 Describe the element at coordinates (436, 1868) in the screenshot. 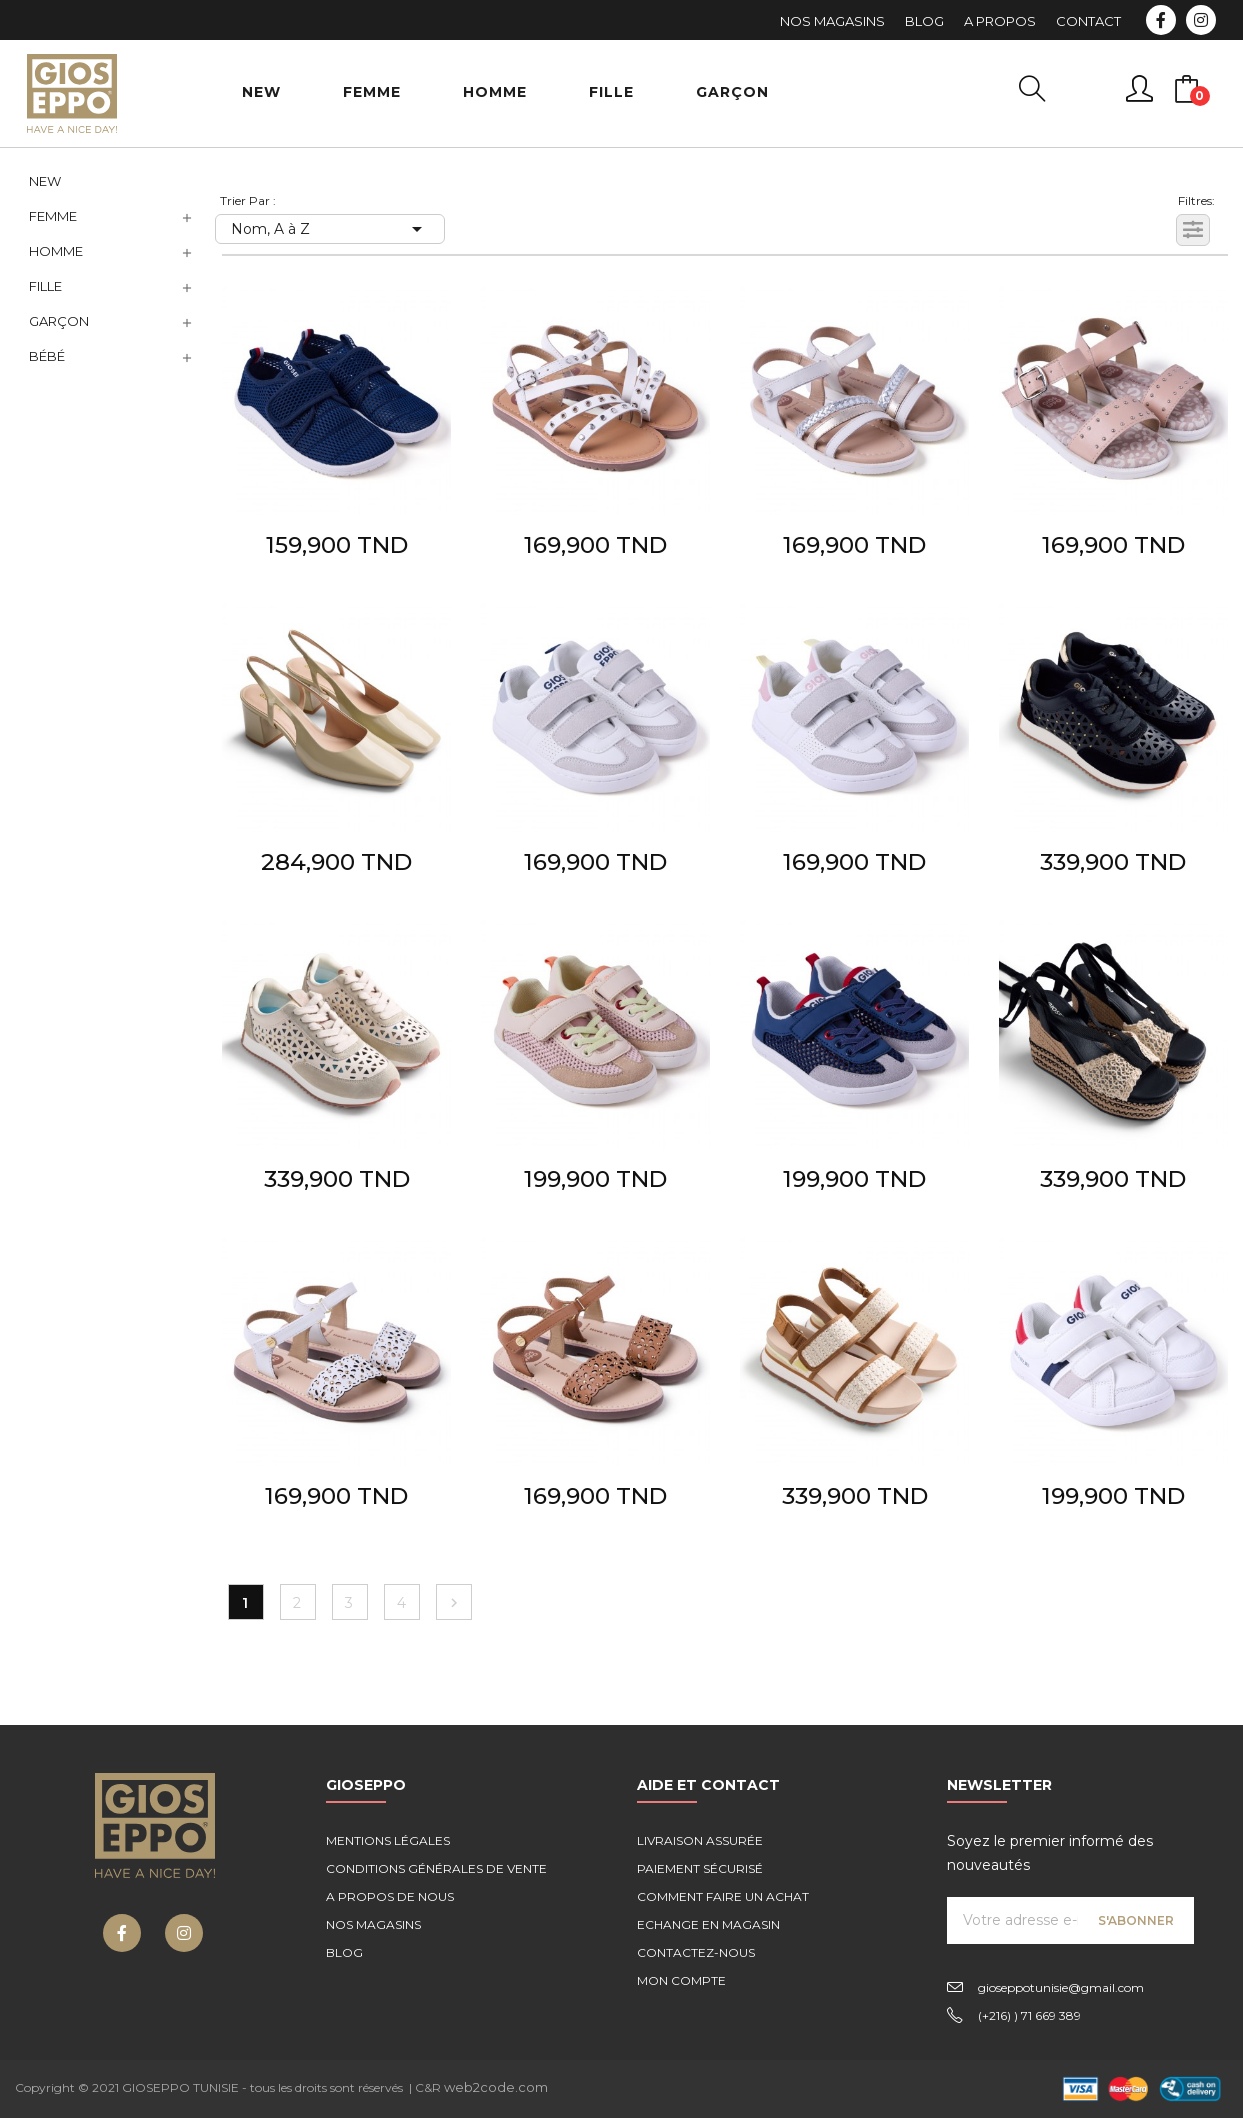

I see `Conditions générales de vente` at that location.